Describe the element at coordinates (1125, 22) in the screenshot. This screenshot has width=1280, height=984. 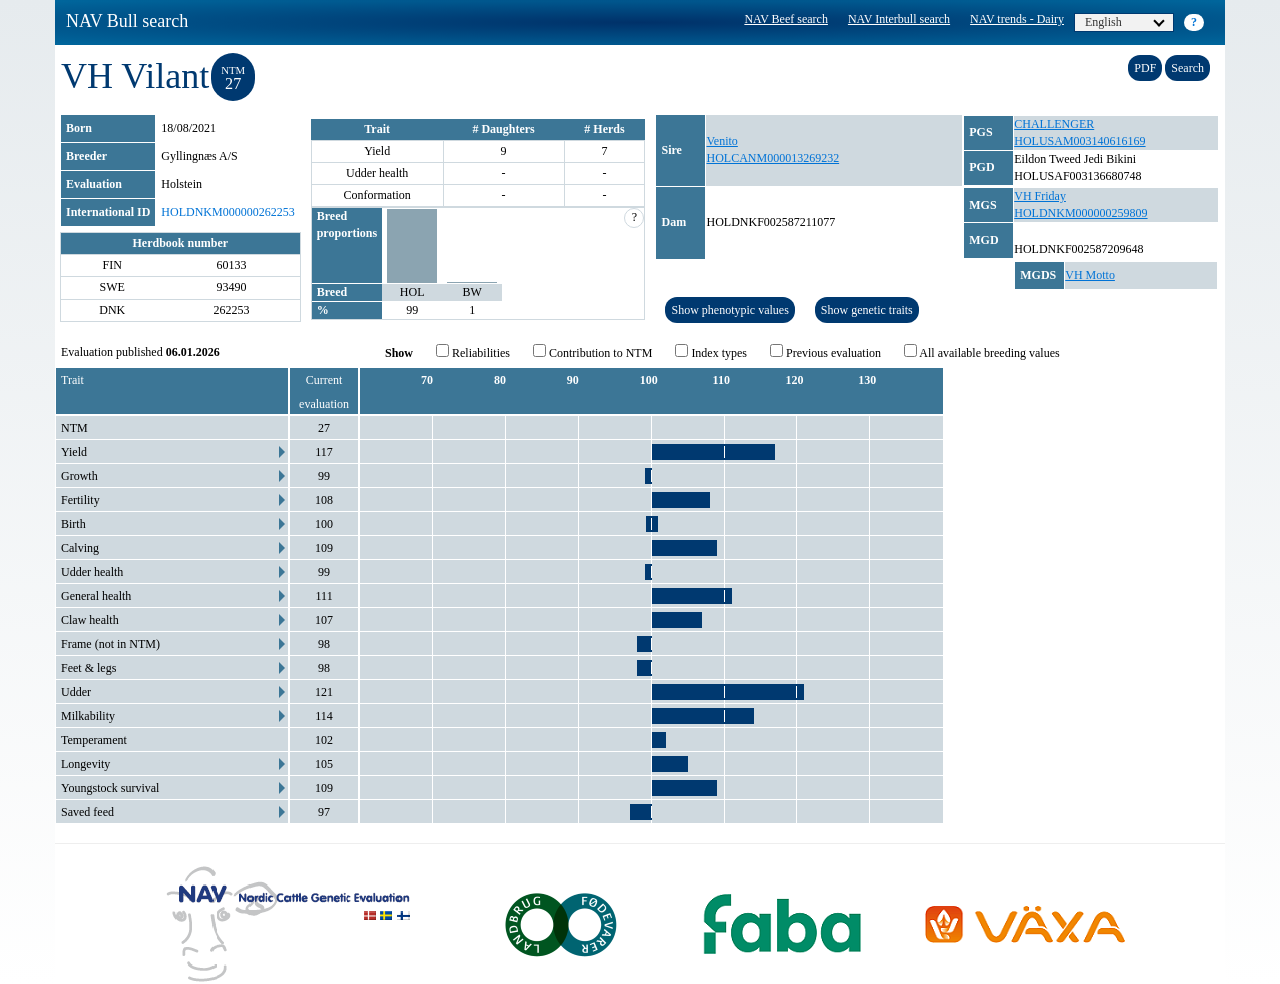
I see `English` at that location.